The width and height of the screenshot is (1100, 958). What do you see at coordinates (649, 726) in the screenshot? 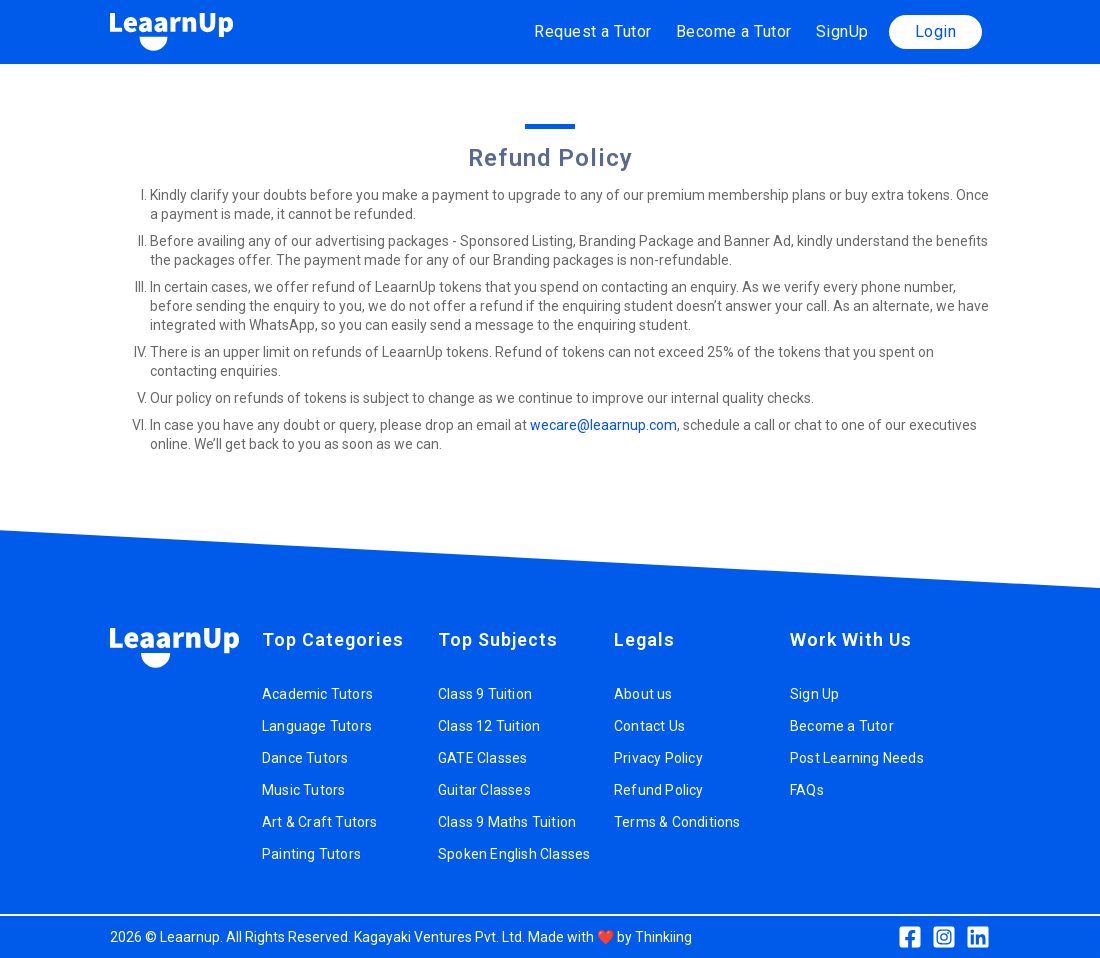
I see `Contact Us` at bounding box center [649, 726].